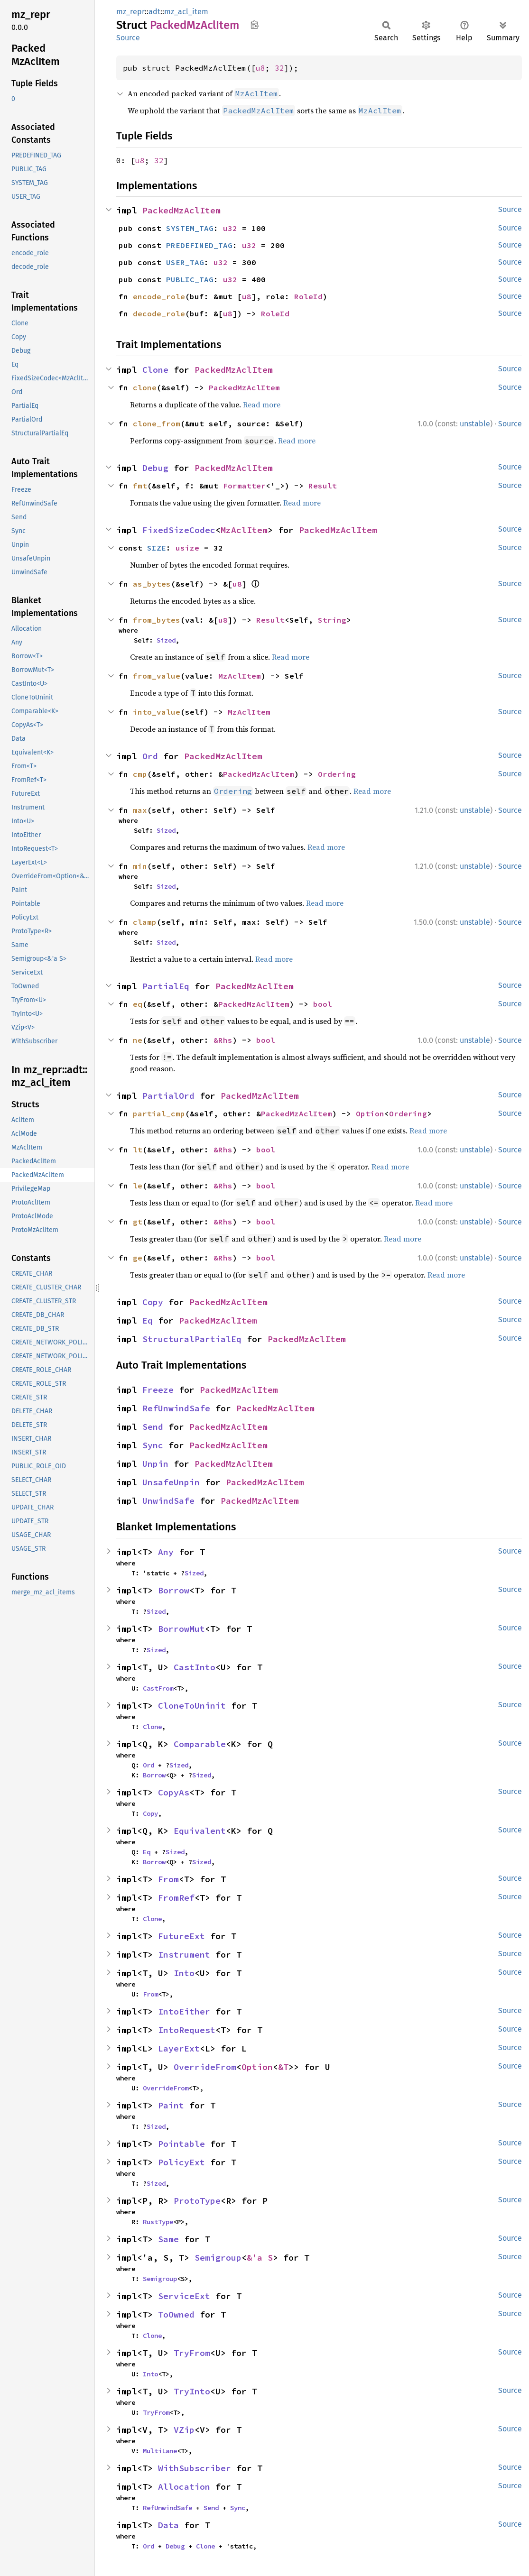  Describe the element at coordinates (260, 2257) in the screenshot. I see `&'a S` at that location.